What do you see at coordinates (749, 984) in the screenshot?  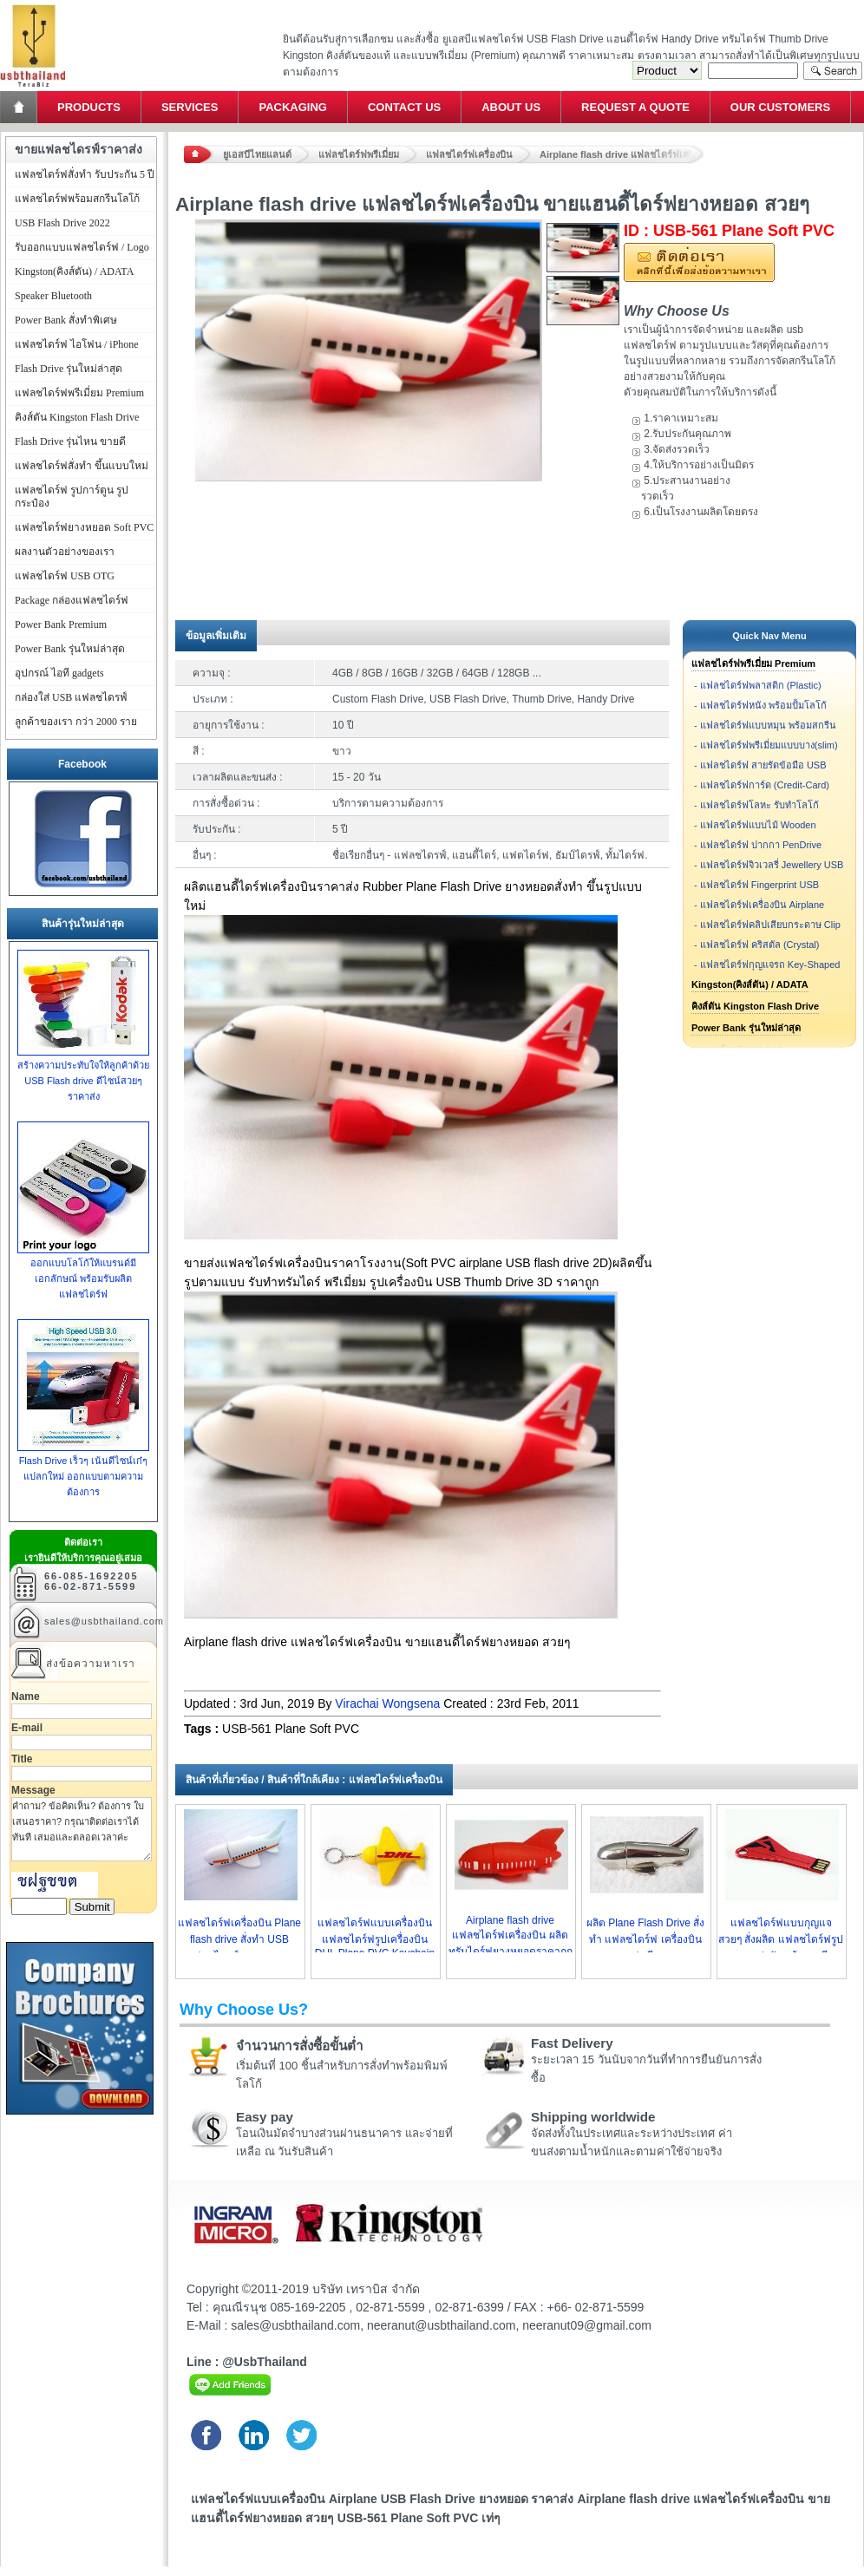 I see `Kingston(คิงส์ตัน) / ADATA` at bounding box center [749, 984].